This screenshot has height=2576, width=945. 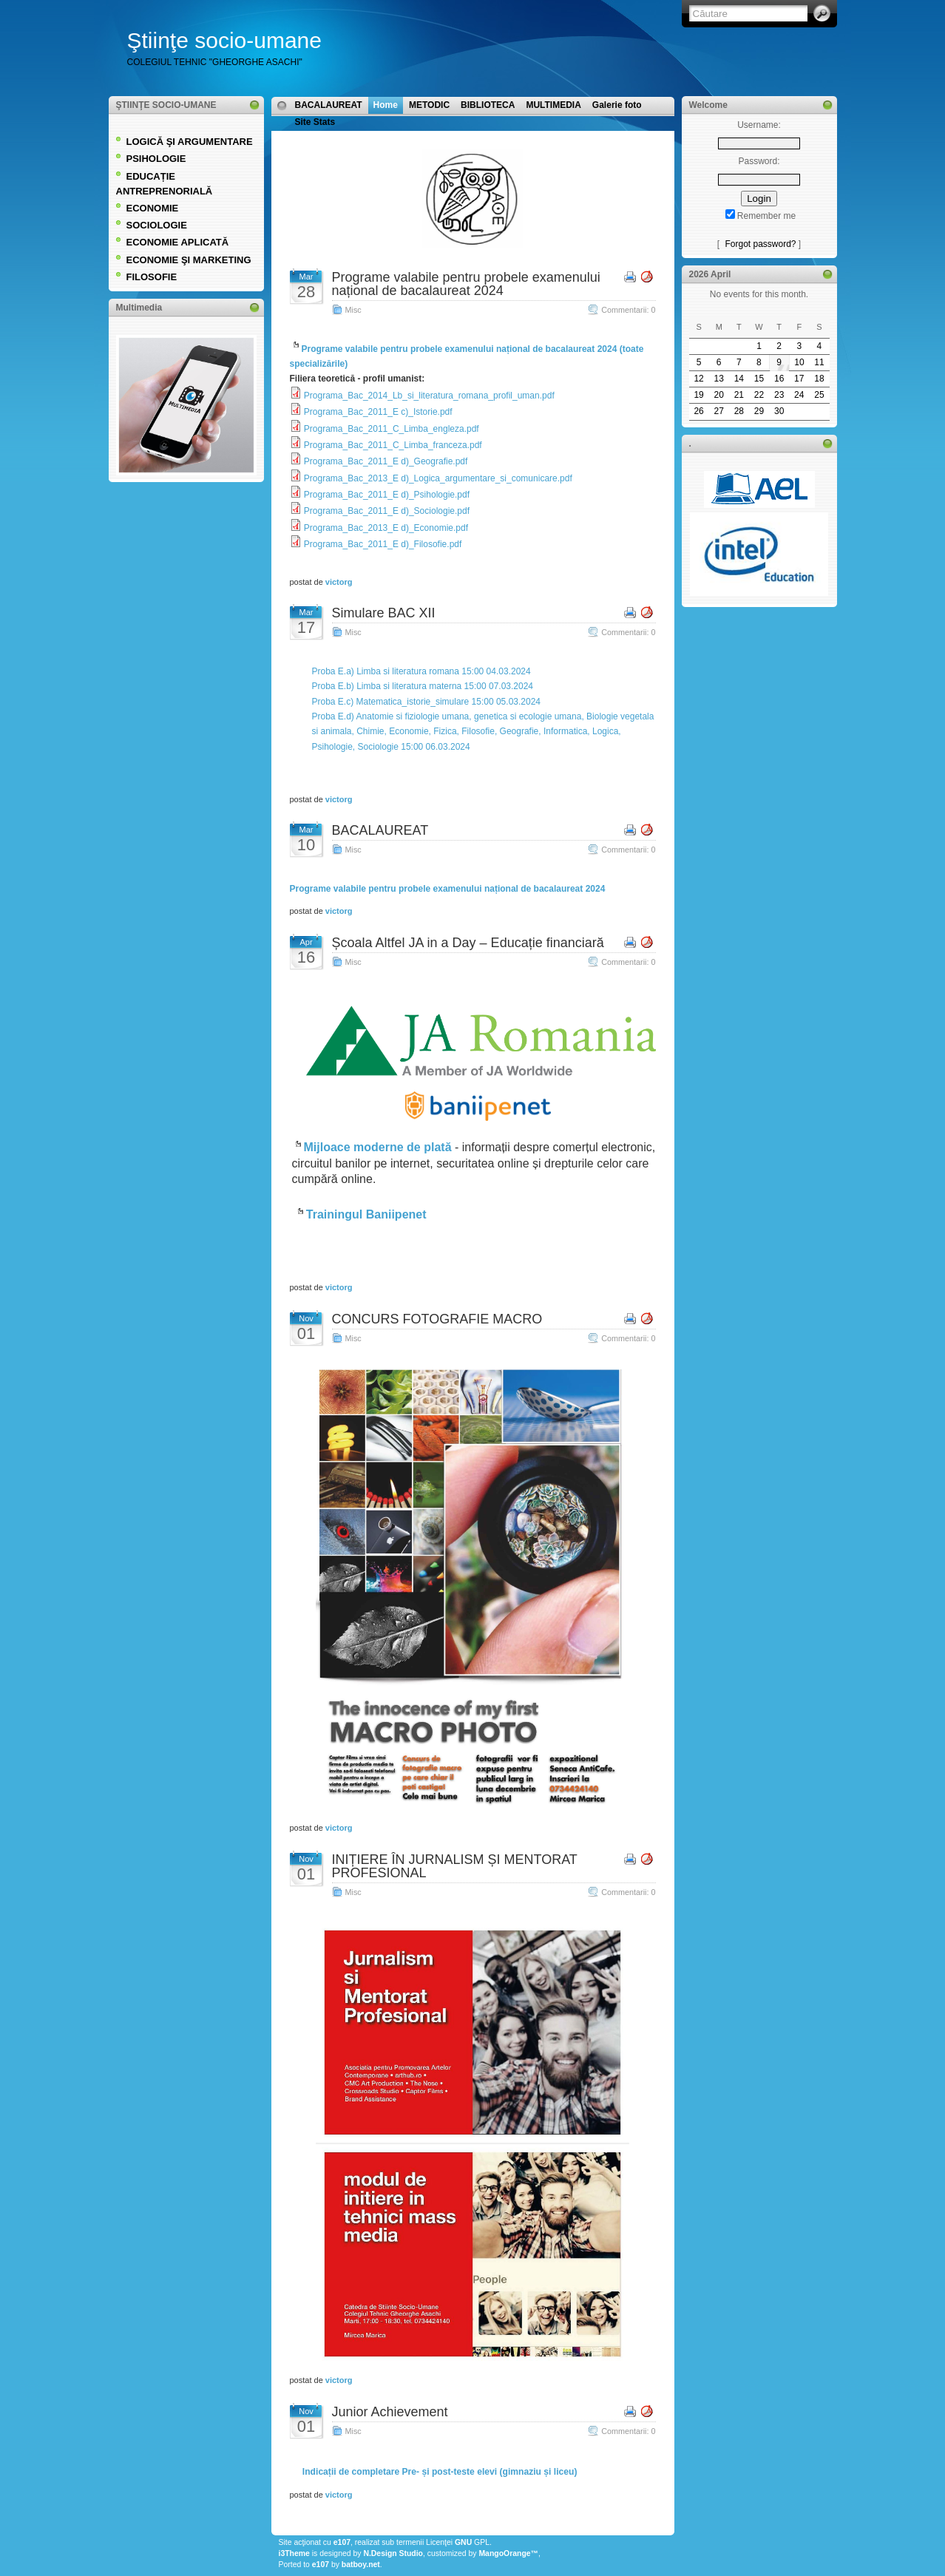 I want to click on 29, so click(x=759, y=411).